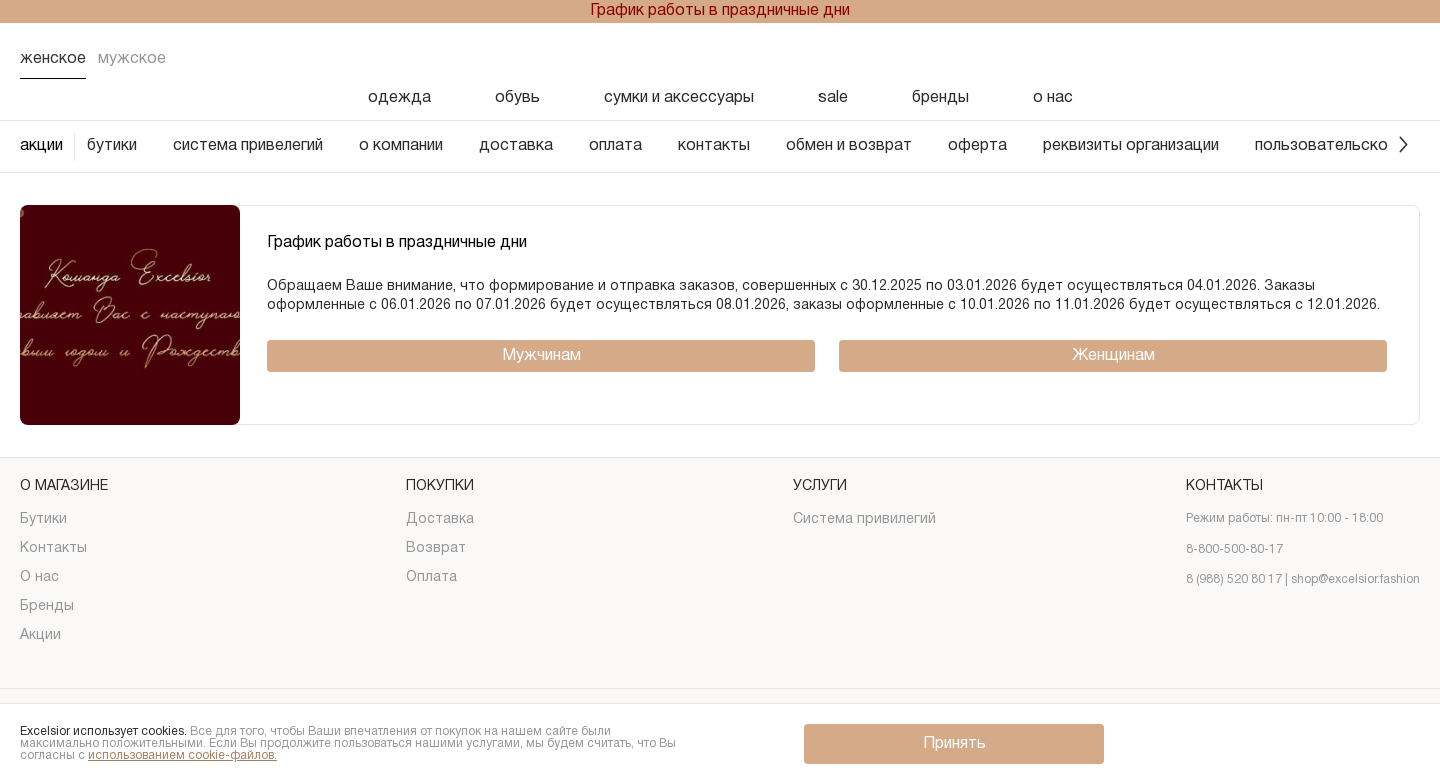 The image size is (1440, 784). I want to click on использованием cookie-файлов., so click(182, 755).